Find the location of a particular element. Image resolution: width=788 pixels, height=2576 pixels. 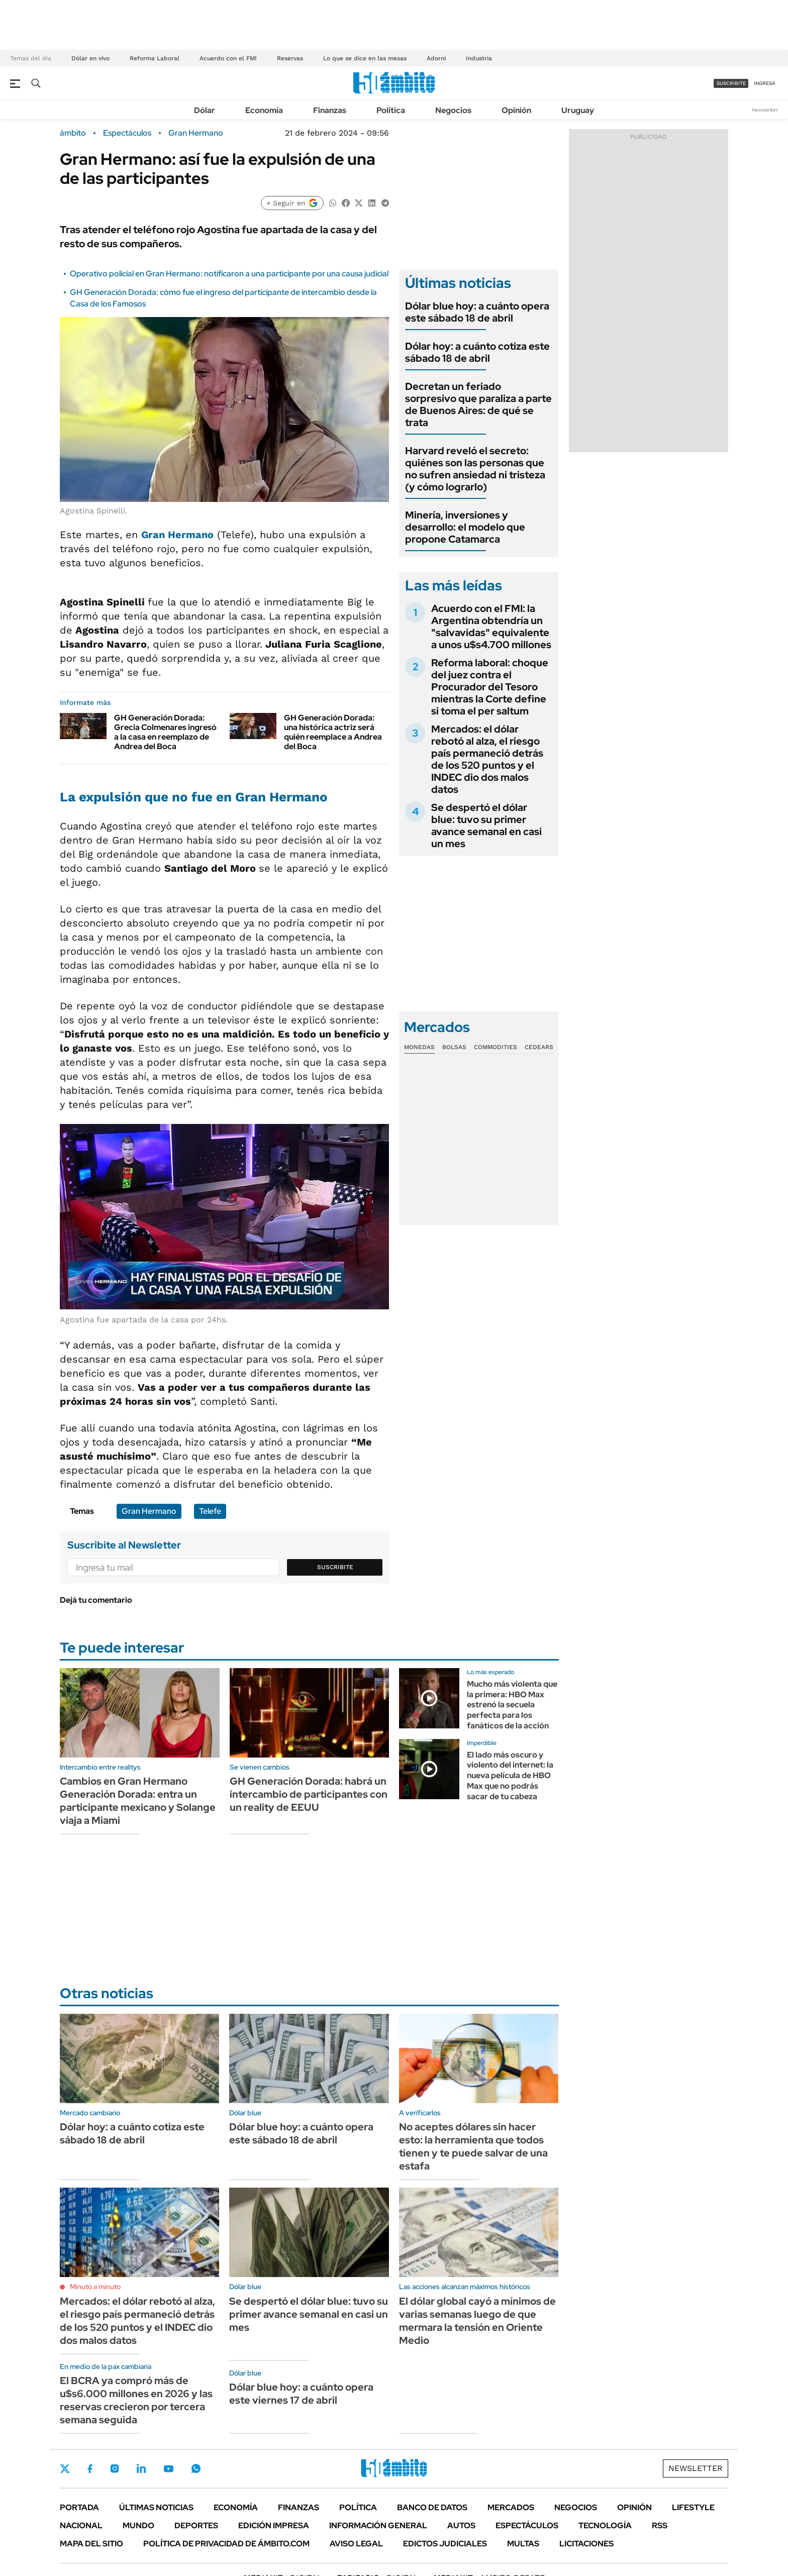

Espectáculos is located at coordinates (127, 133).